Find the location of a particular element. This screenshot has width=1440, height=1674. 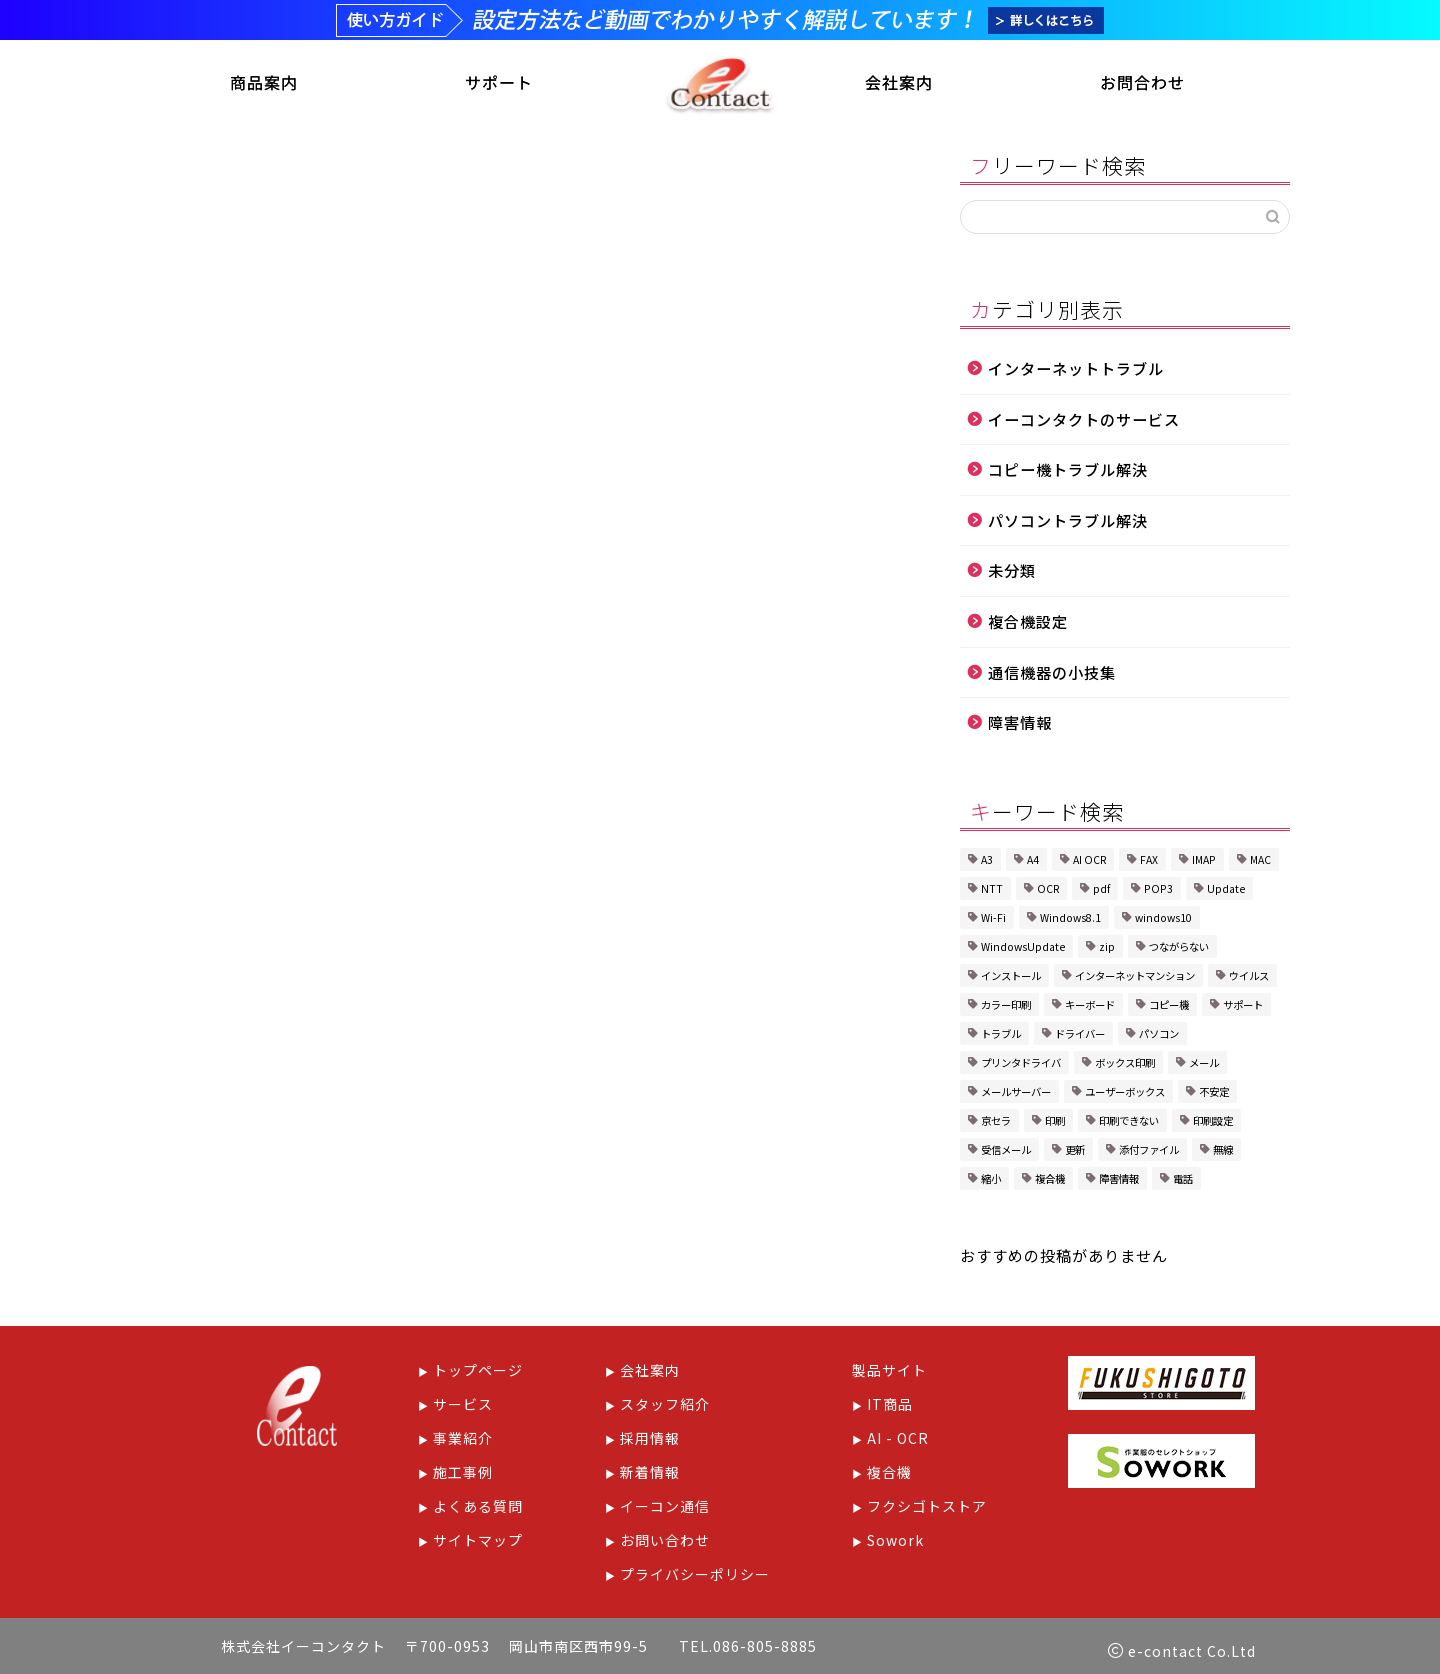

カラー印刷 [カラー印刷 (1個の項目)] is located at coordinates (1006, 1008).